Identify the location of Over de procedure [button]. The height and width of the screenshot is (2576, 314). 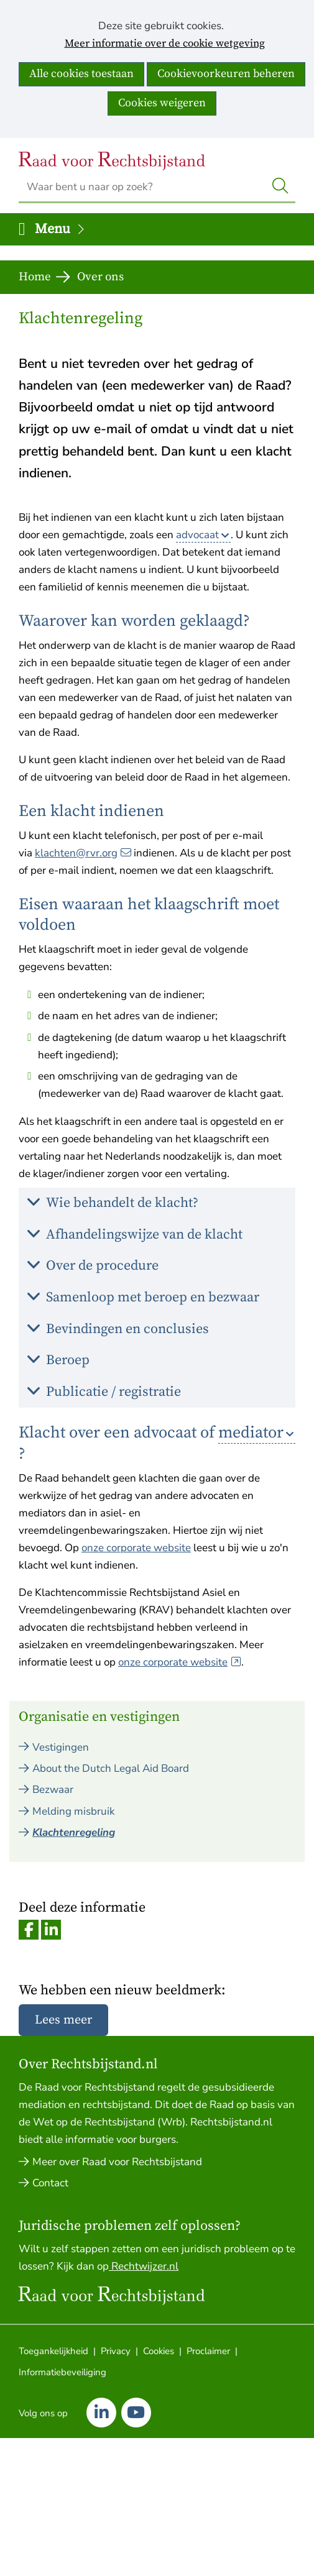
(107, 1269).